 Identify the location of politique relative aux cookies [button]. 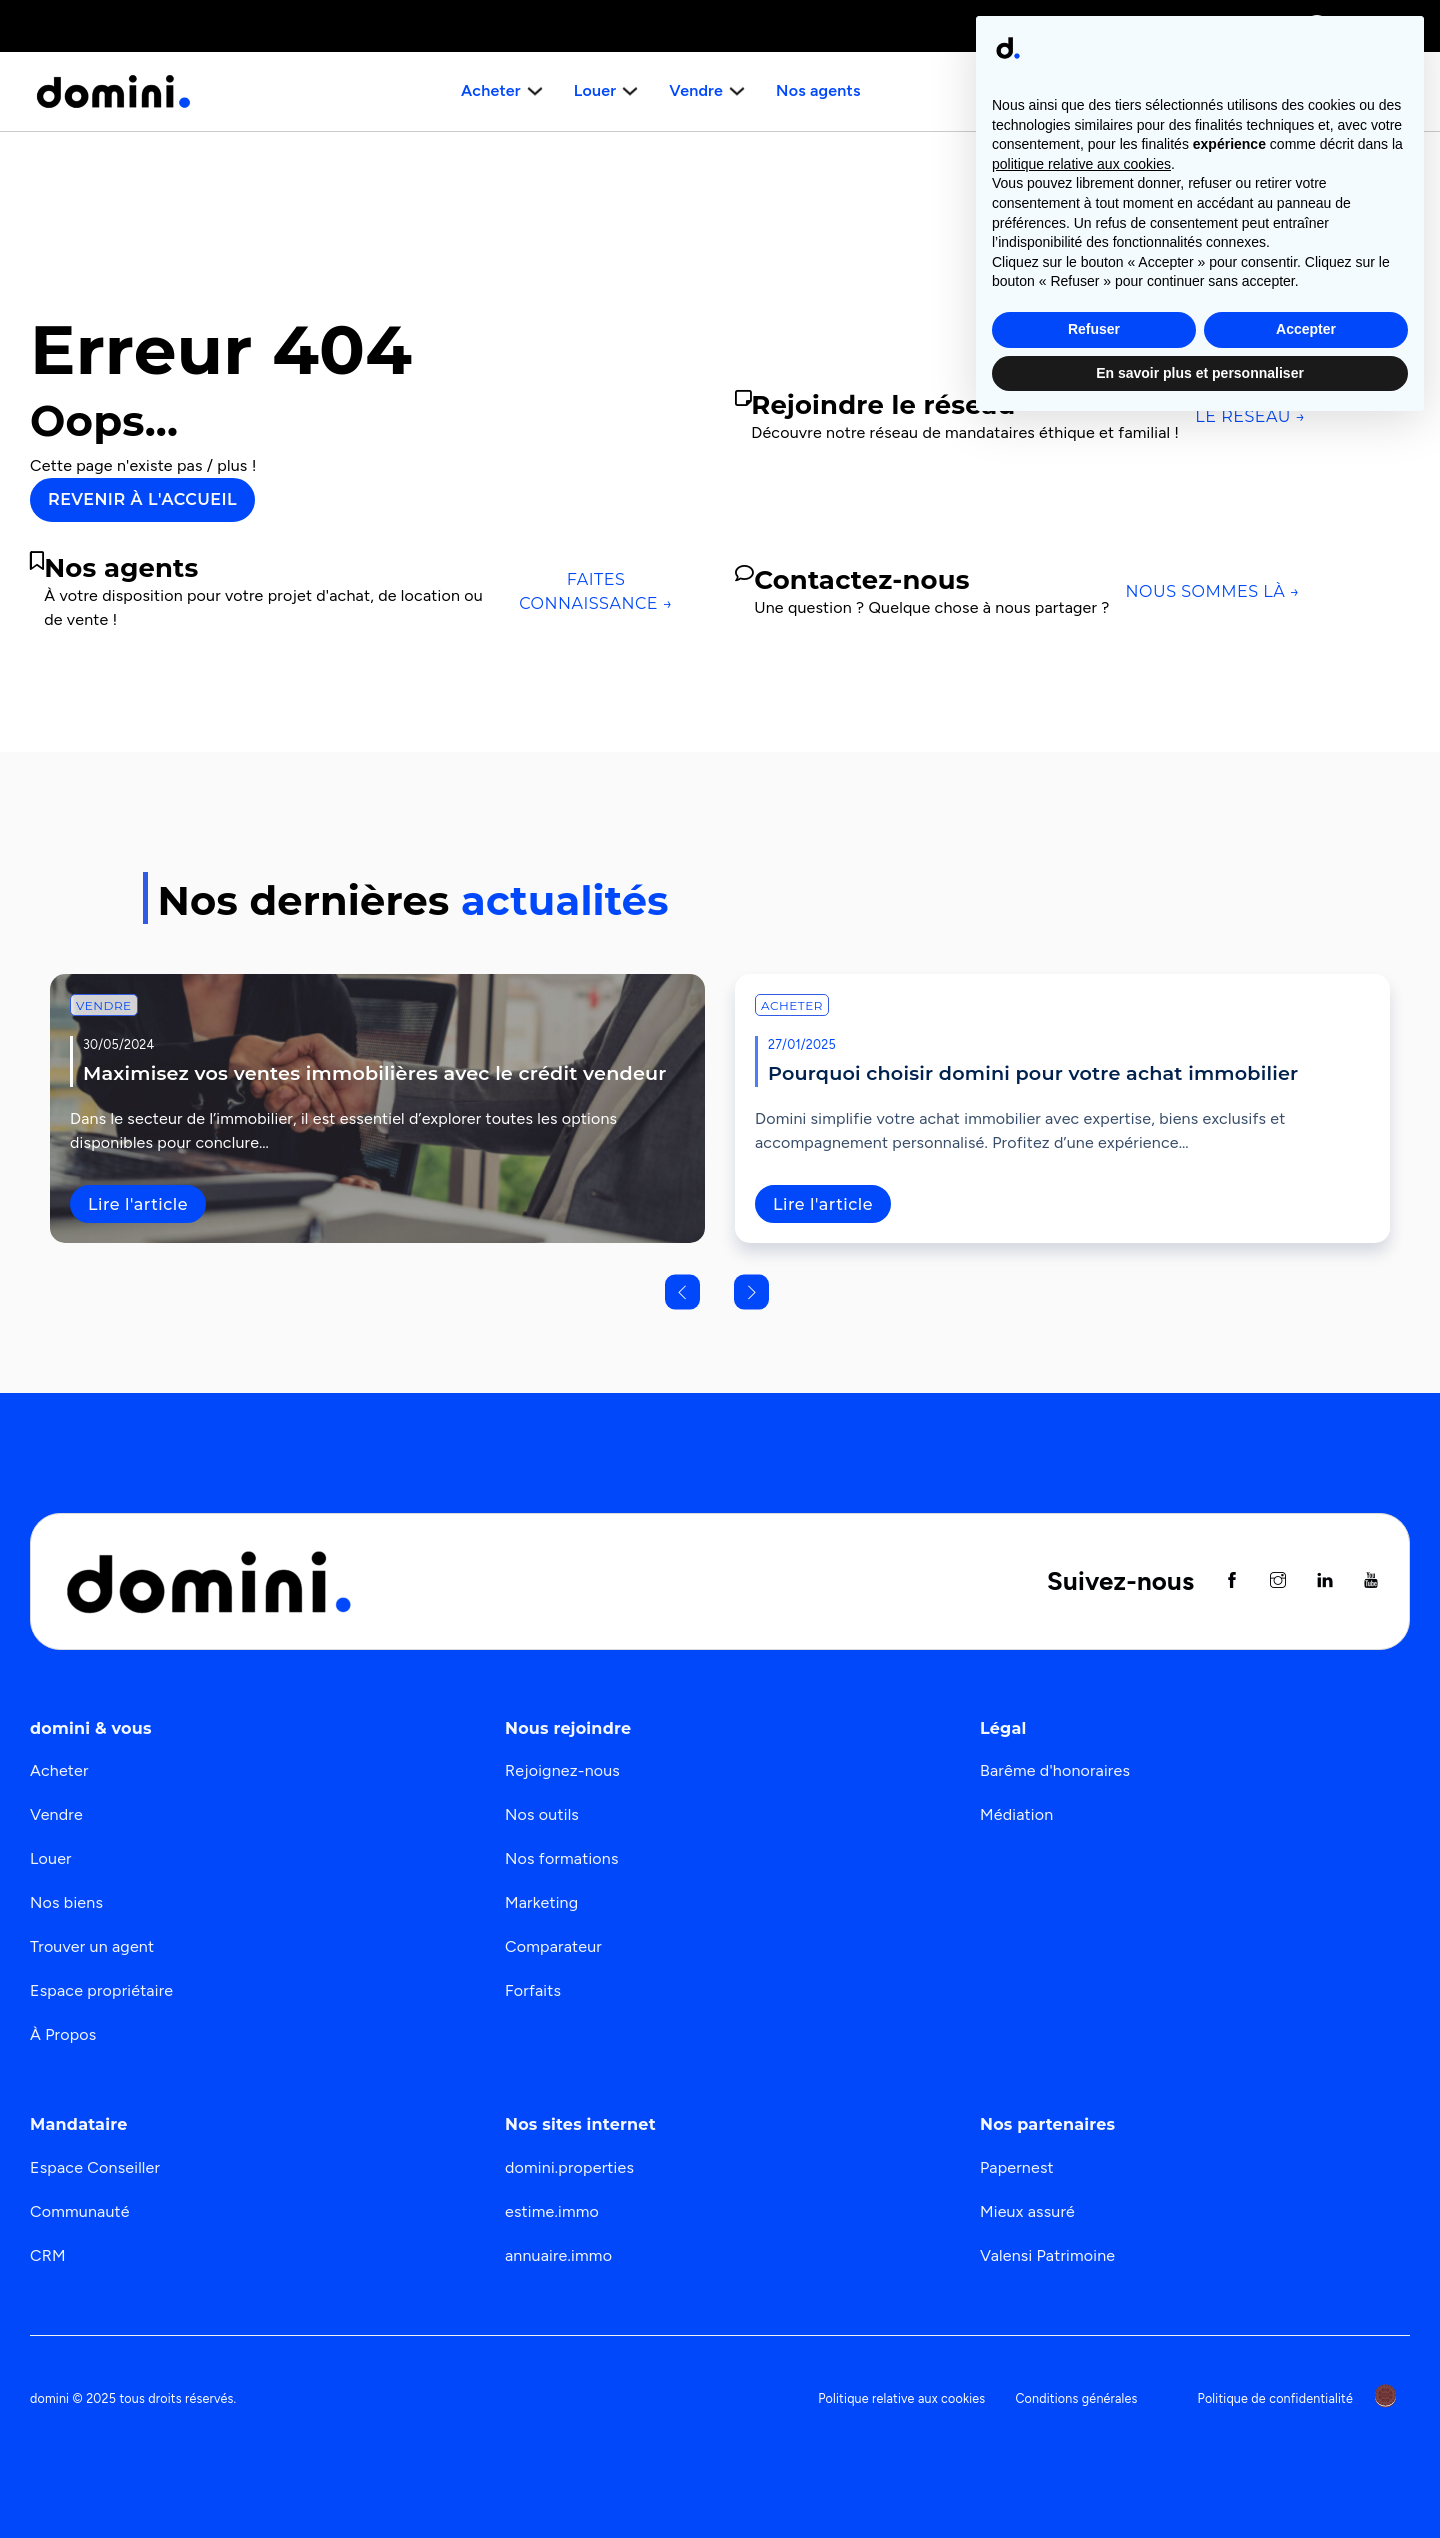
(1081, 2275).